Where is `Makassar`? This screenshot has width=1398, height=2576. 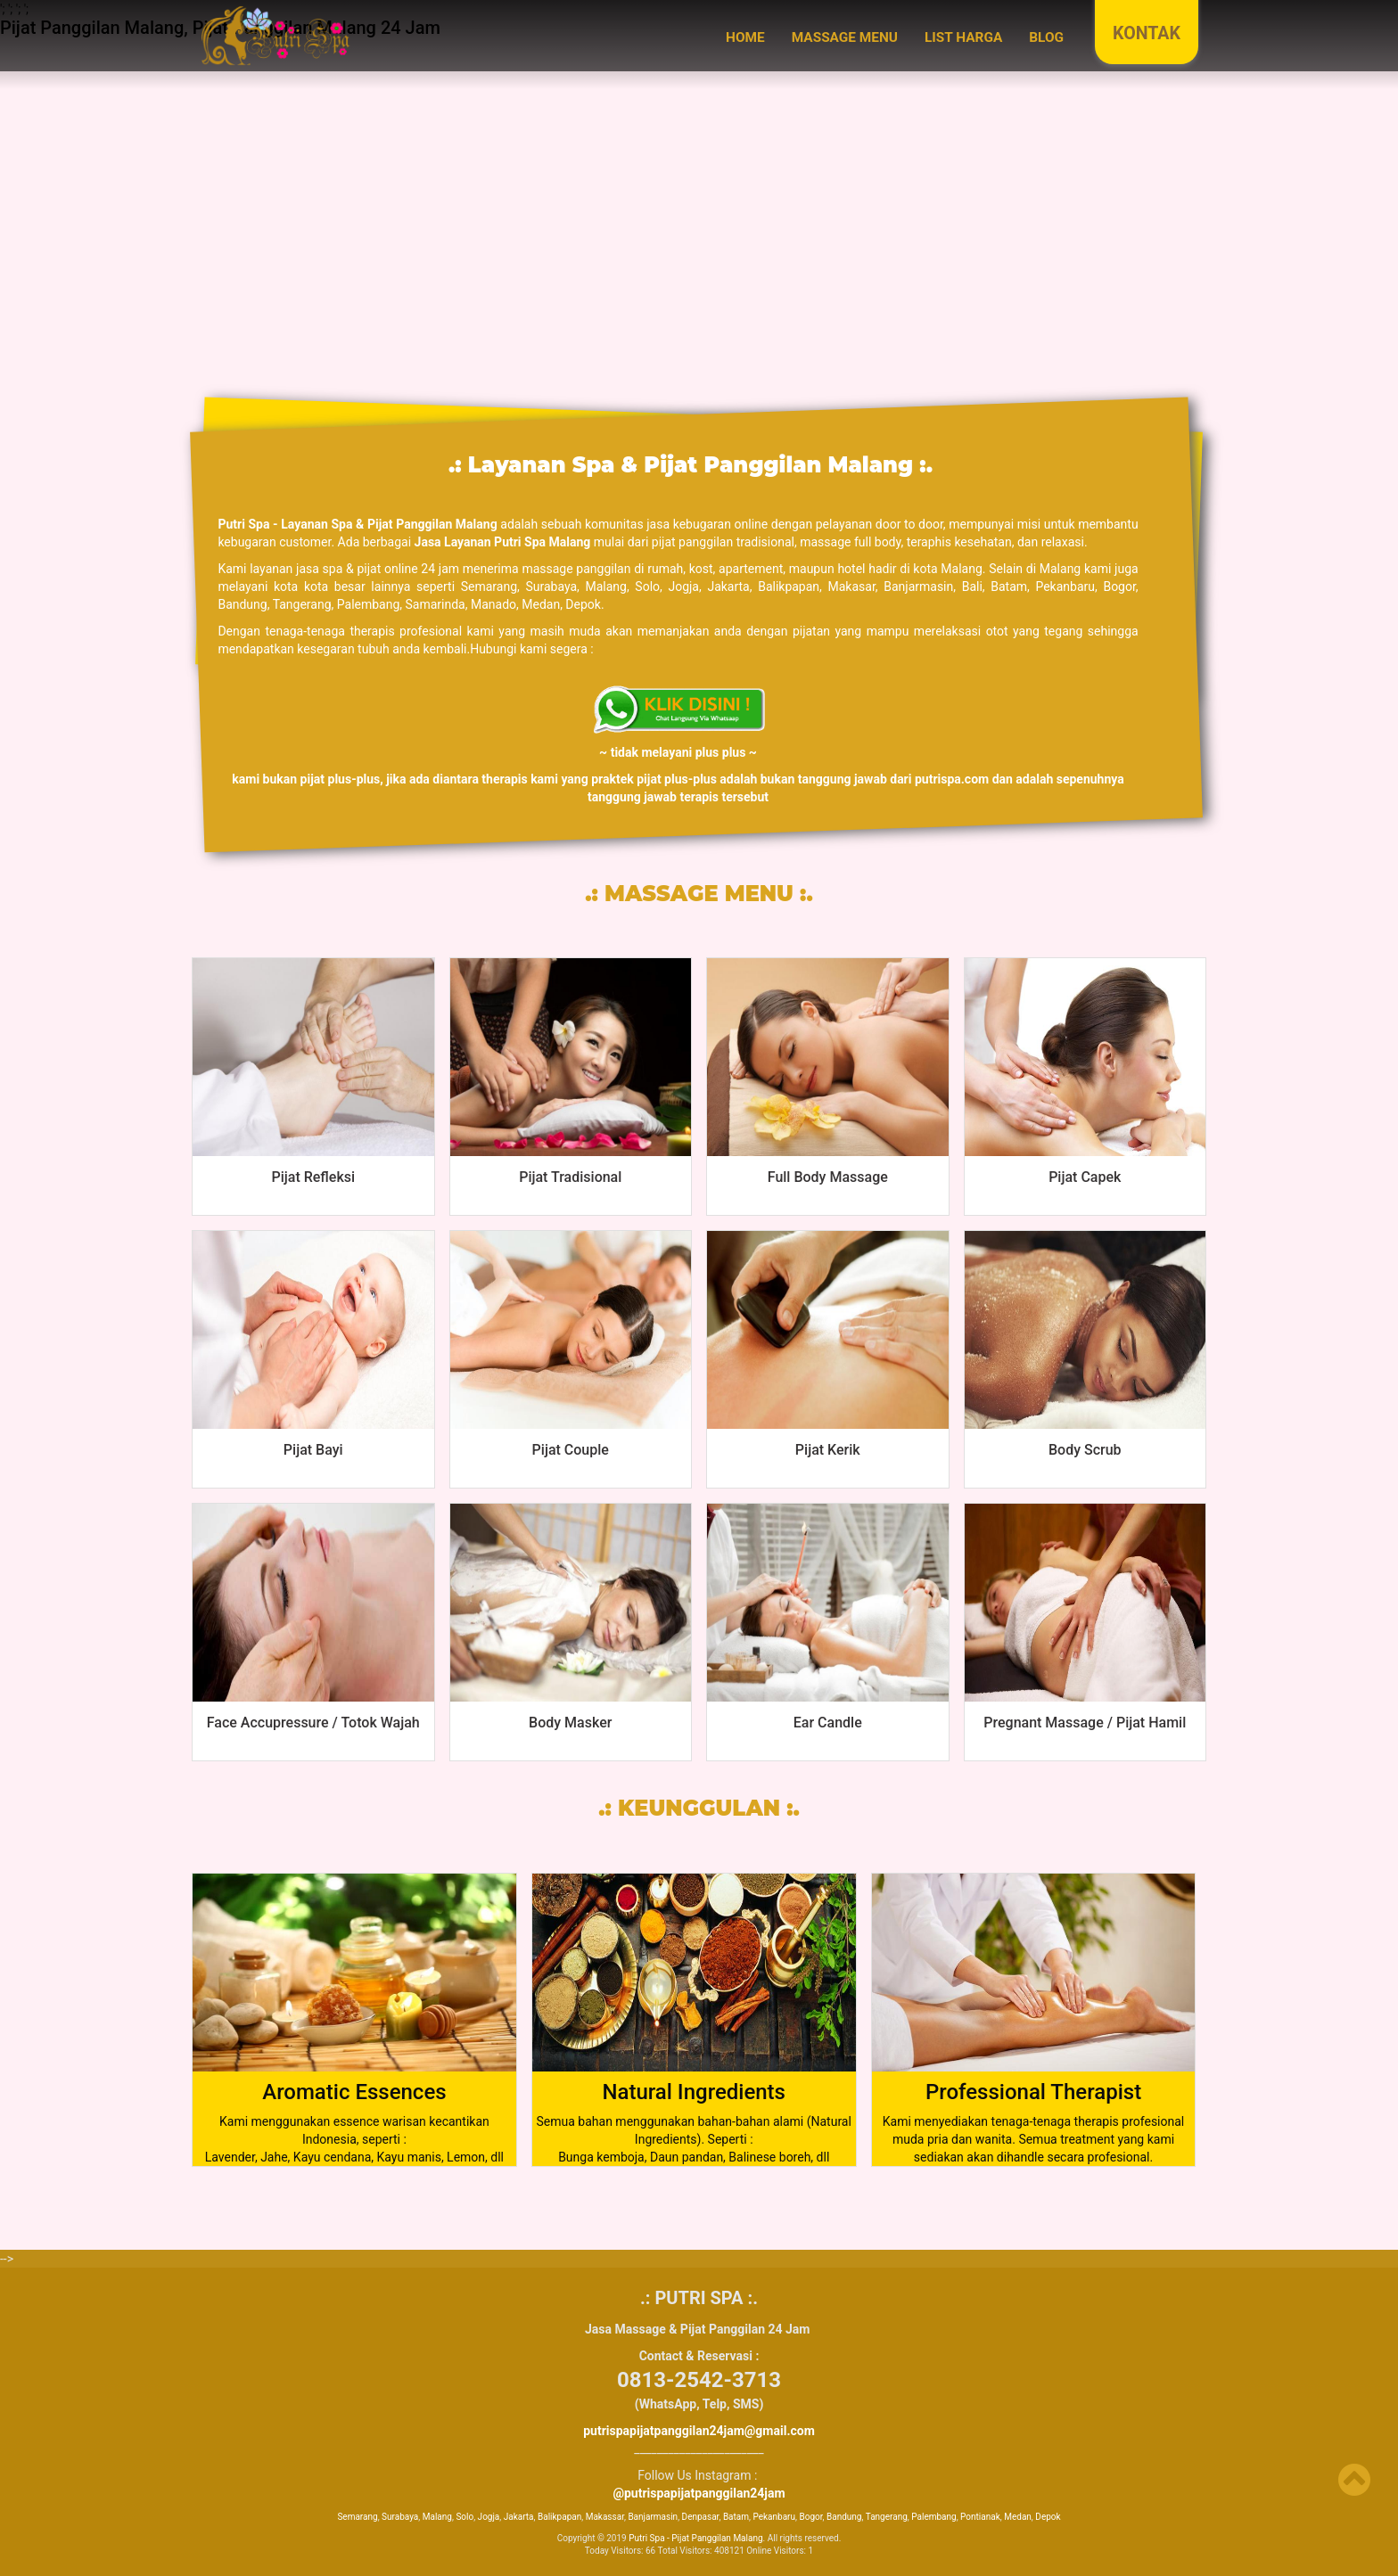
Makassar is located at coordinates (605, 2517).